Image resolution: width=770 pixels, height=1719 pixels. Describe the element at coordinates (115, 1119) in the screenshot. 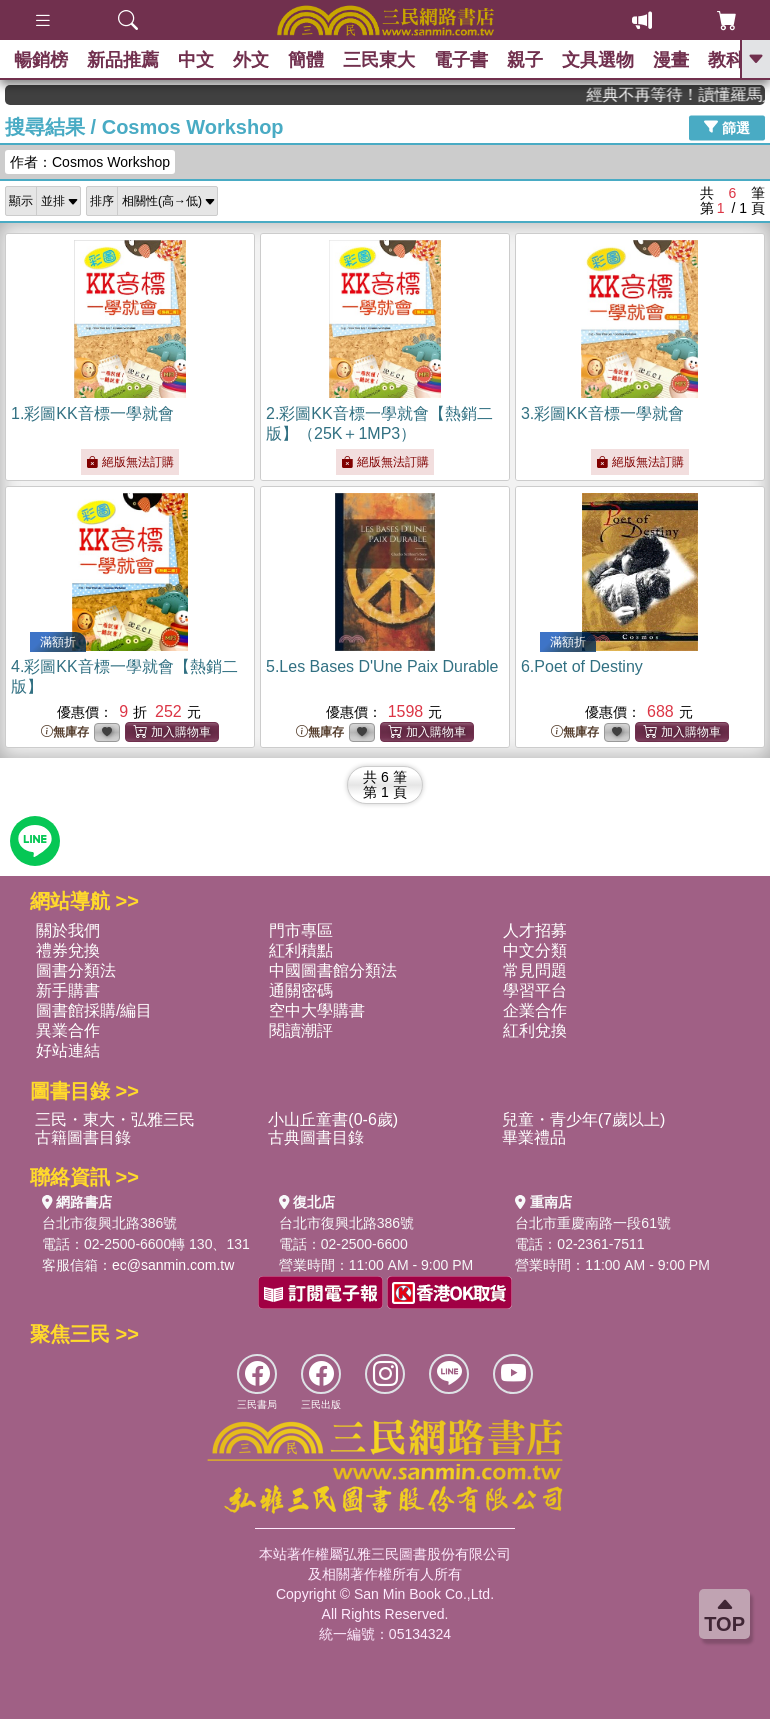

I see `三民・東大・弘雅三民` at that location.